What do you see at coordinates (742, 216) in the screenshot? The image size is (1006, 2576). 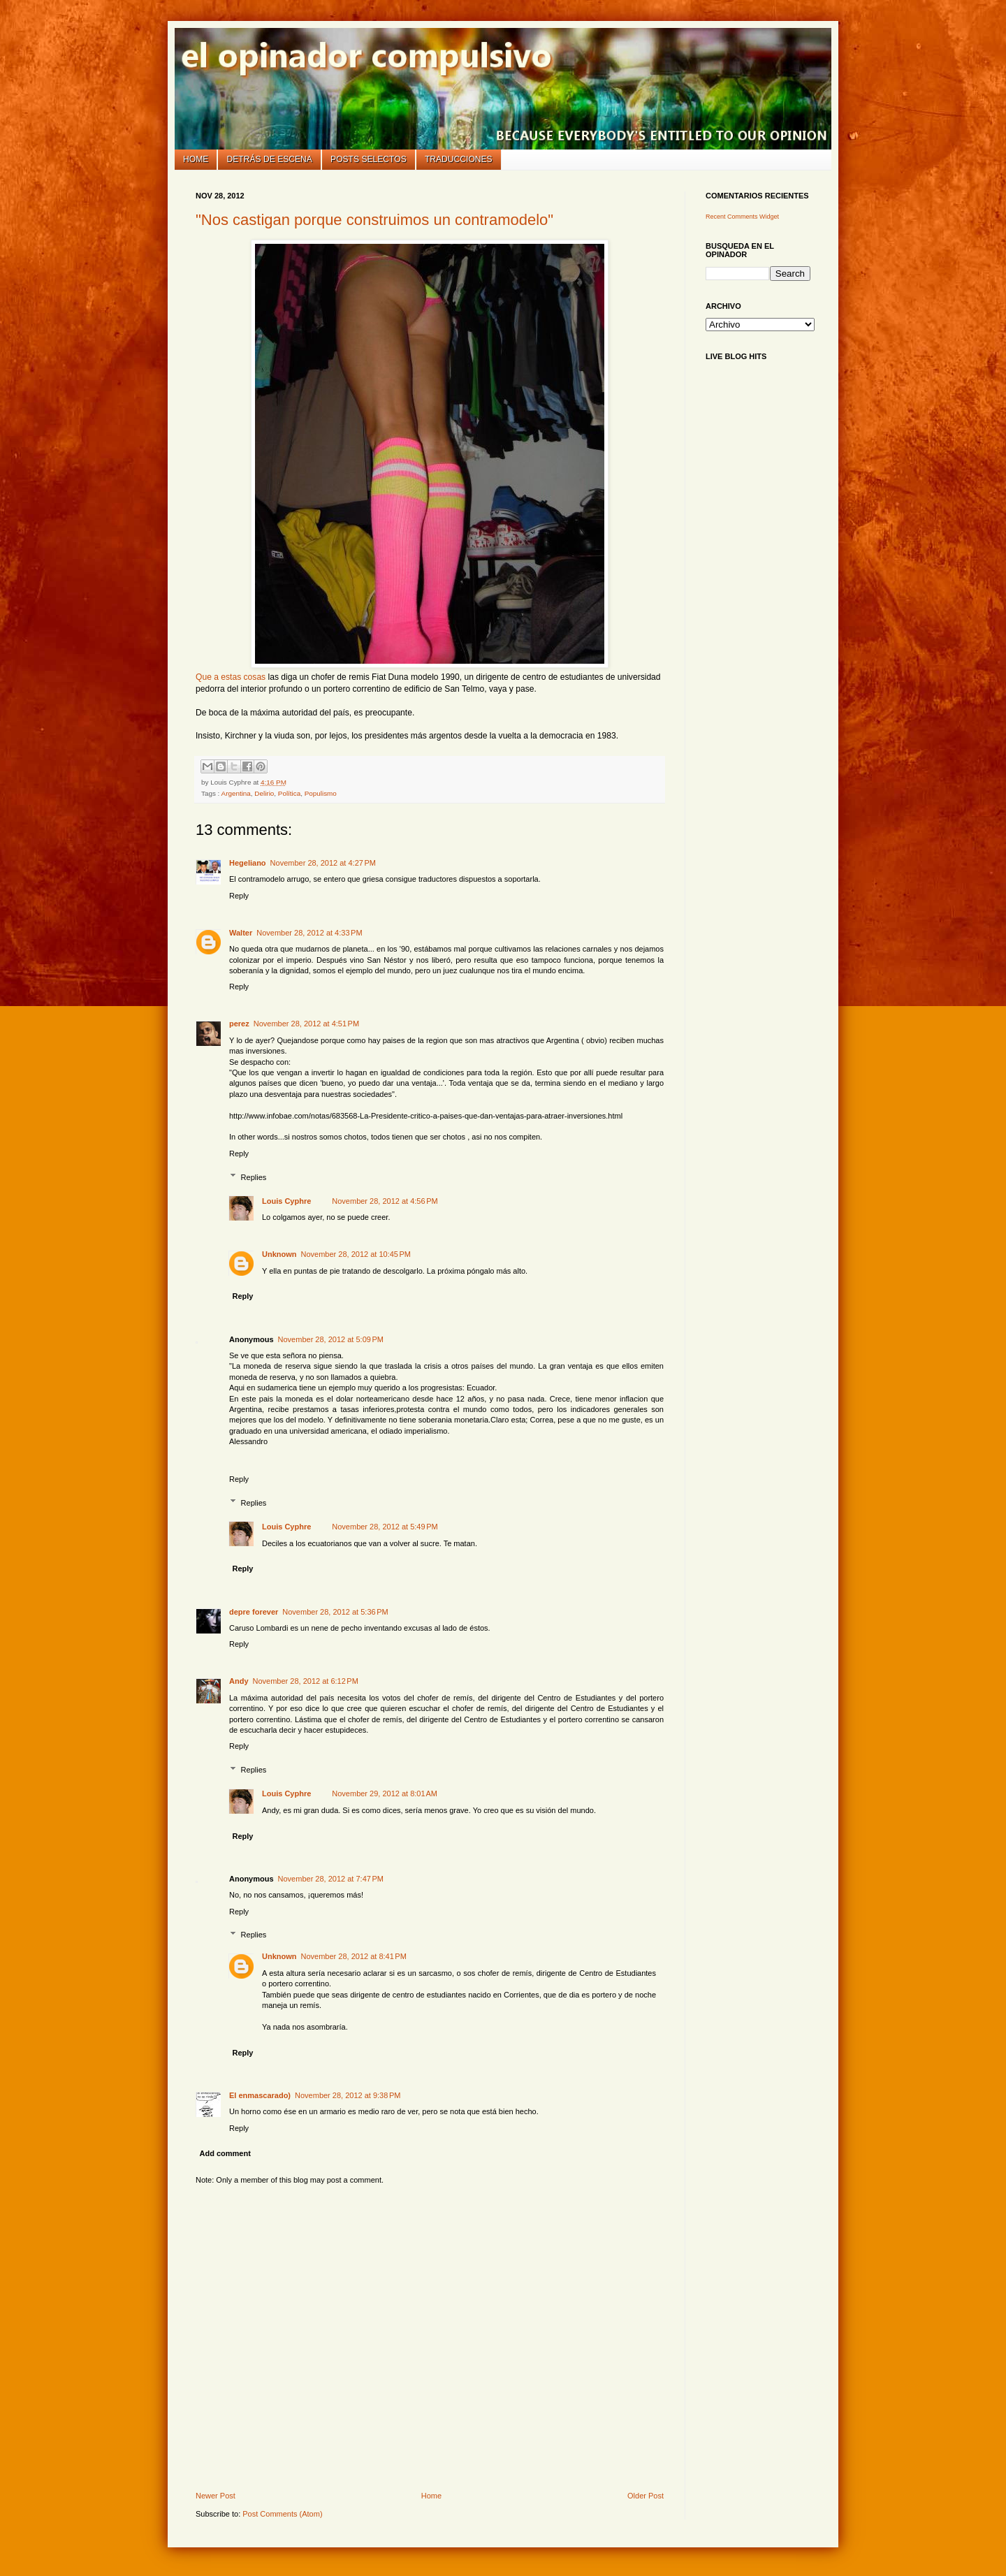 I see `Recent Comments Widget` at bounding box center [742, 216].